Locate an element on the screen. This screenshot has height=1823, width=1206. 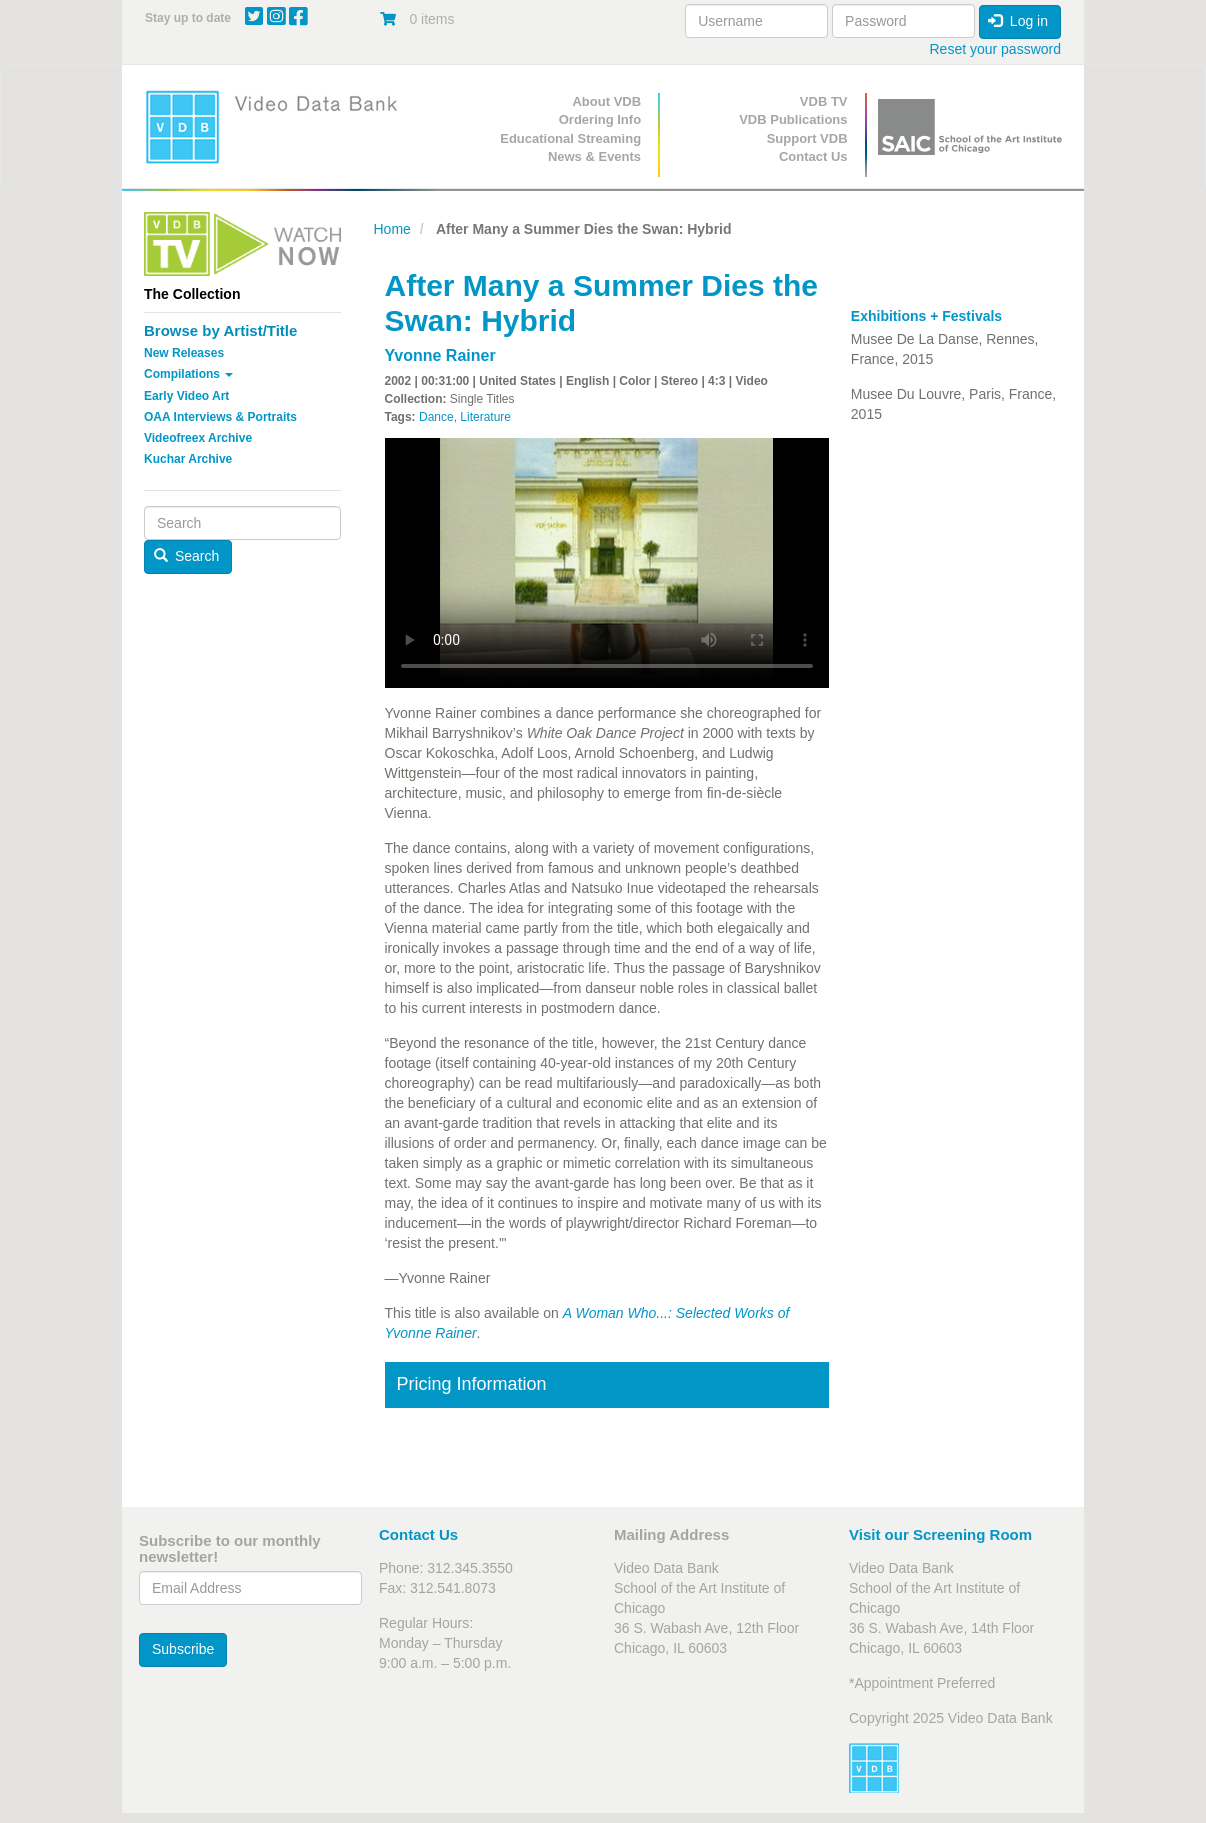
Search is located at coordinates (187, 556).